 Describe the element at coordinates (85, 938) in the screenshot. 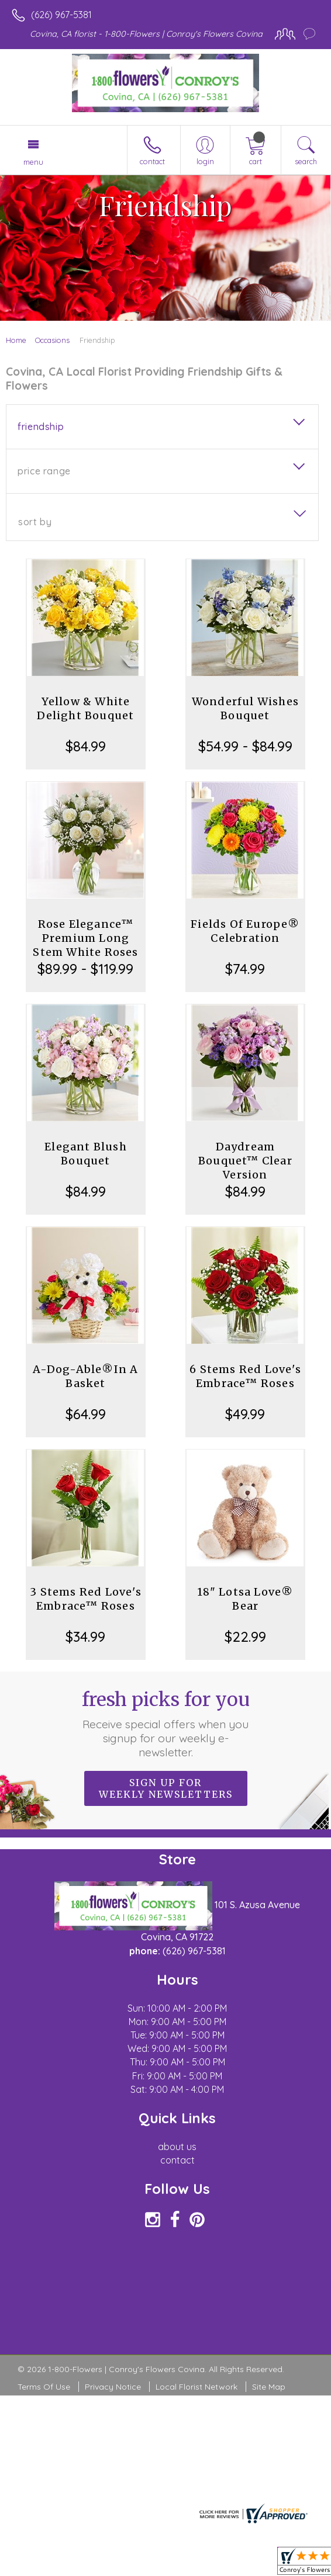

I see `Rose Elegance™ Premium Long Stem White Roses` at that location.